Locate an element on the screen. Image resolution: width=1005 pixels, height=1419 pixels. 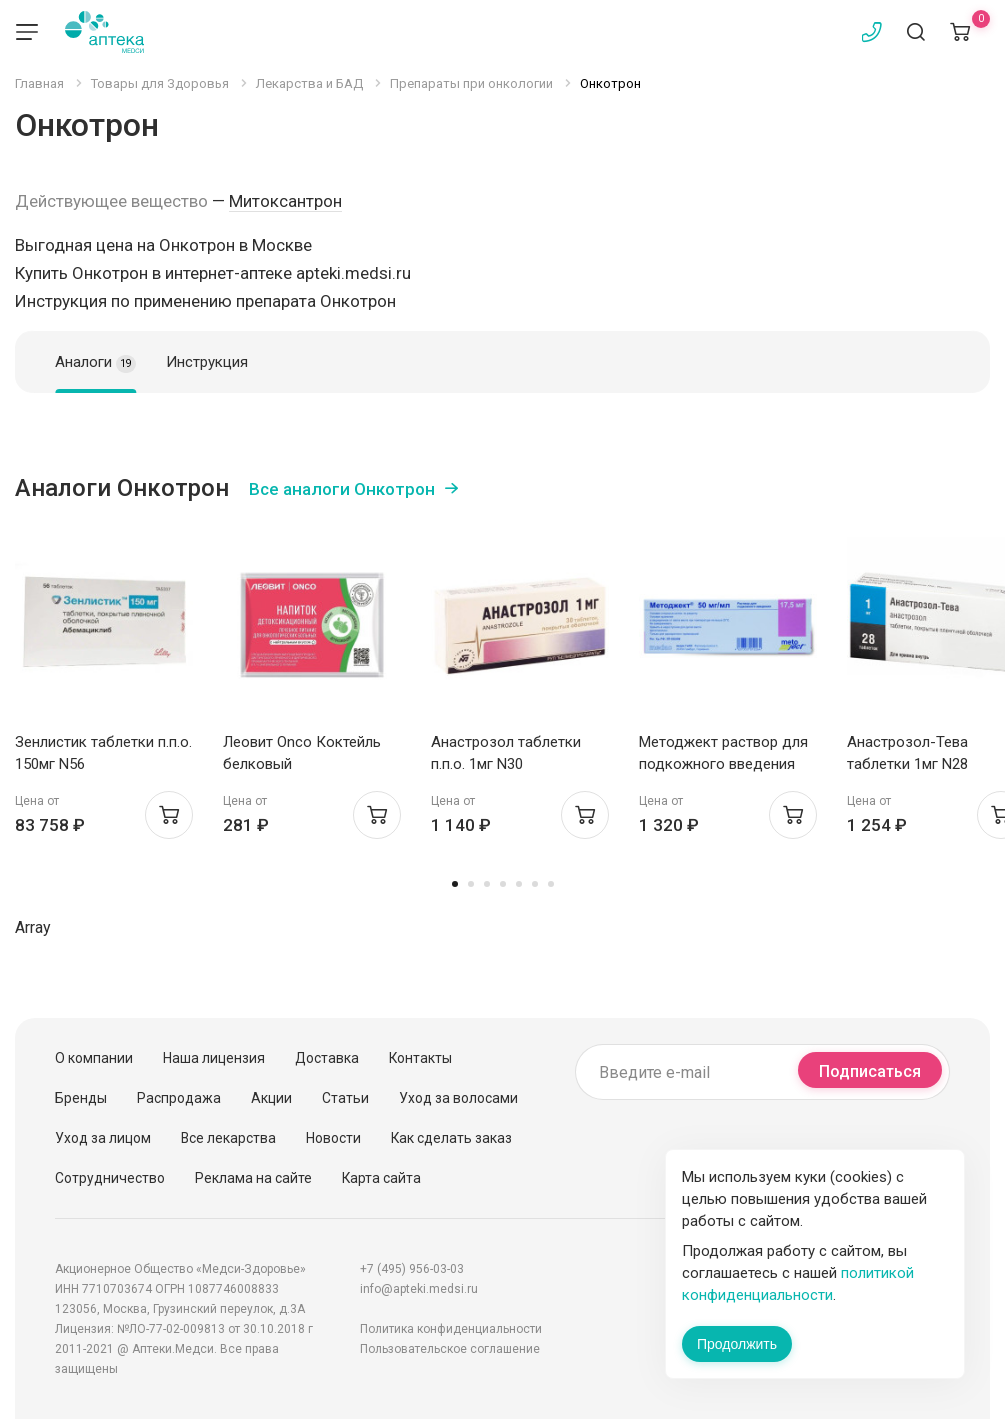
Как сделать заказ is located at coordinates (451, 1138).